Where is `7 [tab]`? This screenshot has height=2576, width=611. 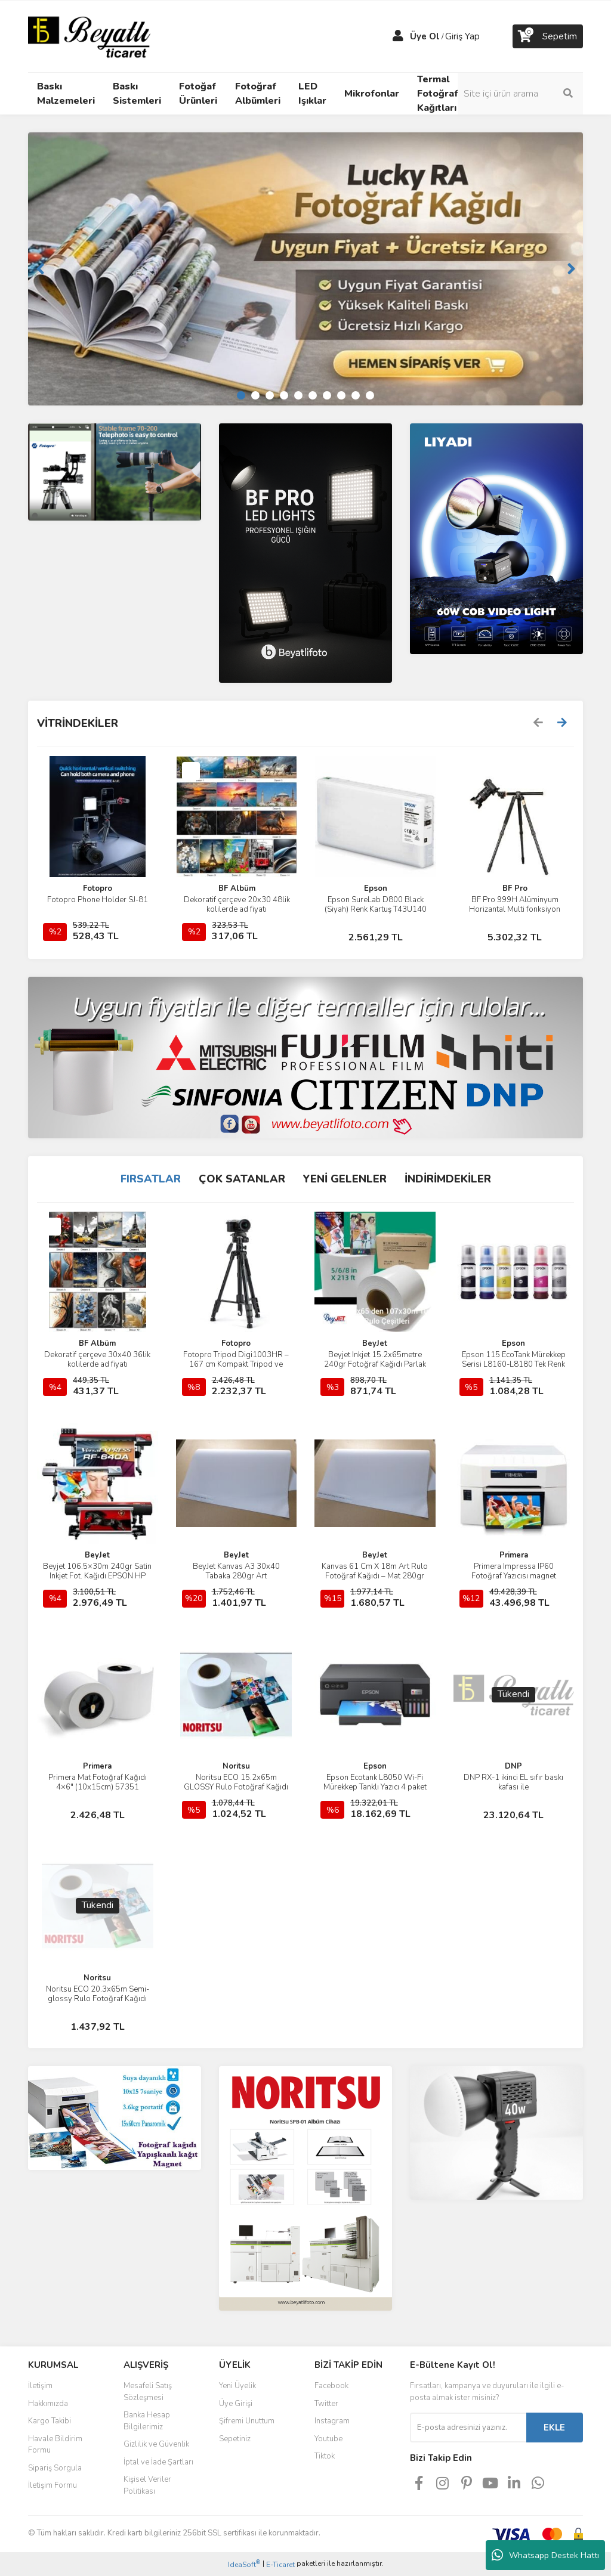
7 [tab] is located at coordinates (327, 395).